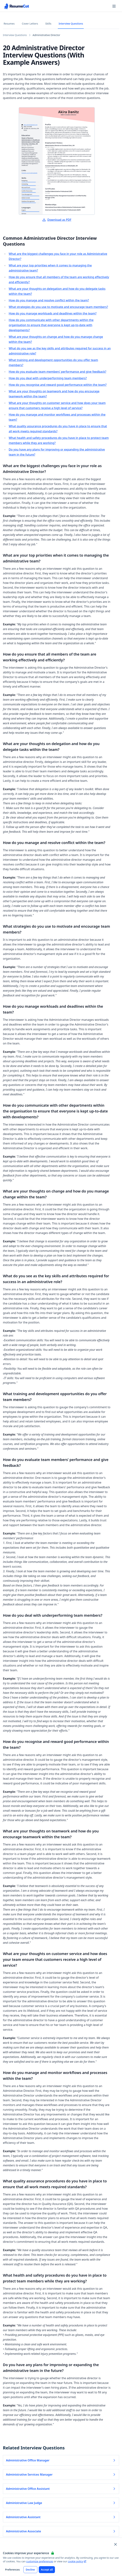  Describe the element at coordinates (47, 2569) in the screenshot. I see `Accept all` at that location.